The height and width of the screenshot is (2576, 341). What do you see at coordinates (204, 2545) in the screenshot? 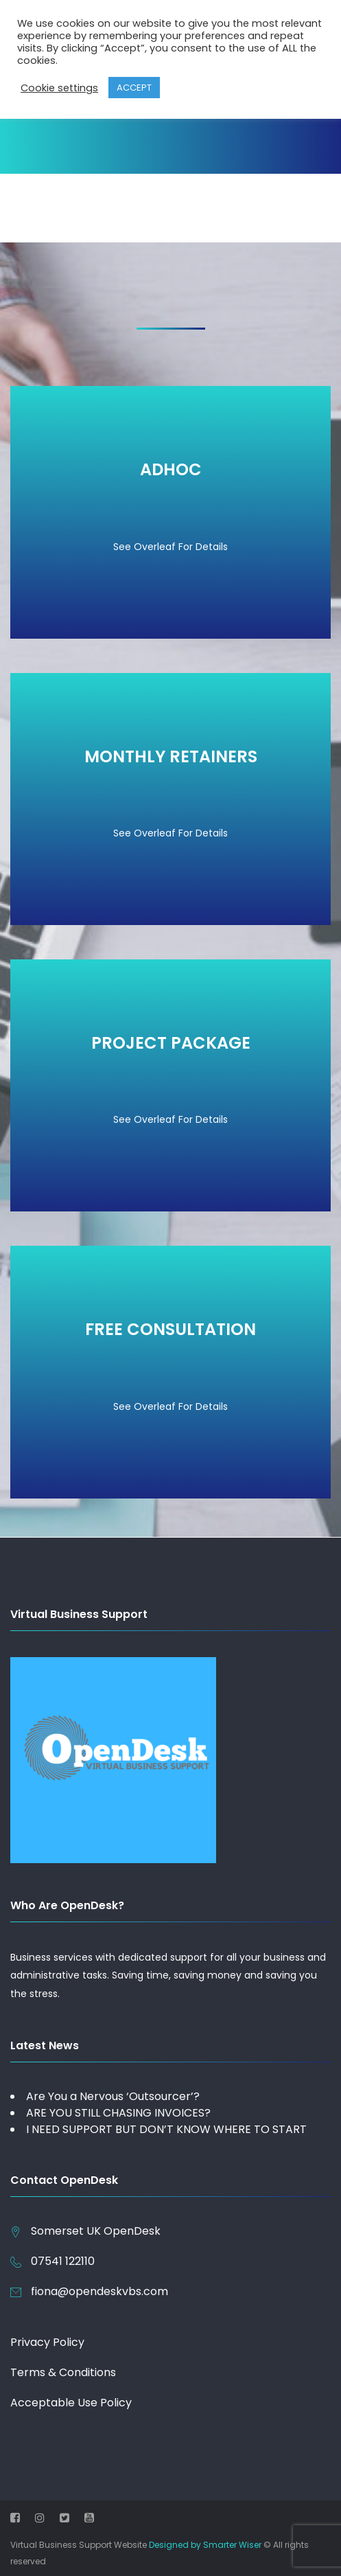
I see `Designed by Smarter Wiser` at bounding box center [204, 2545].